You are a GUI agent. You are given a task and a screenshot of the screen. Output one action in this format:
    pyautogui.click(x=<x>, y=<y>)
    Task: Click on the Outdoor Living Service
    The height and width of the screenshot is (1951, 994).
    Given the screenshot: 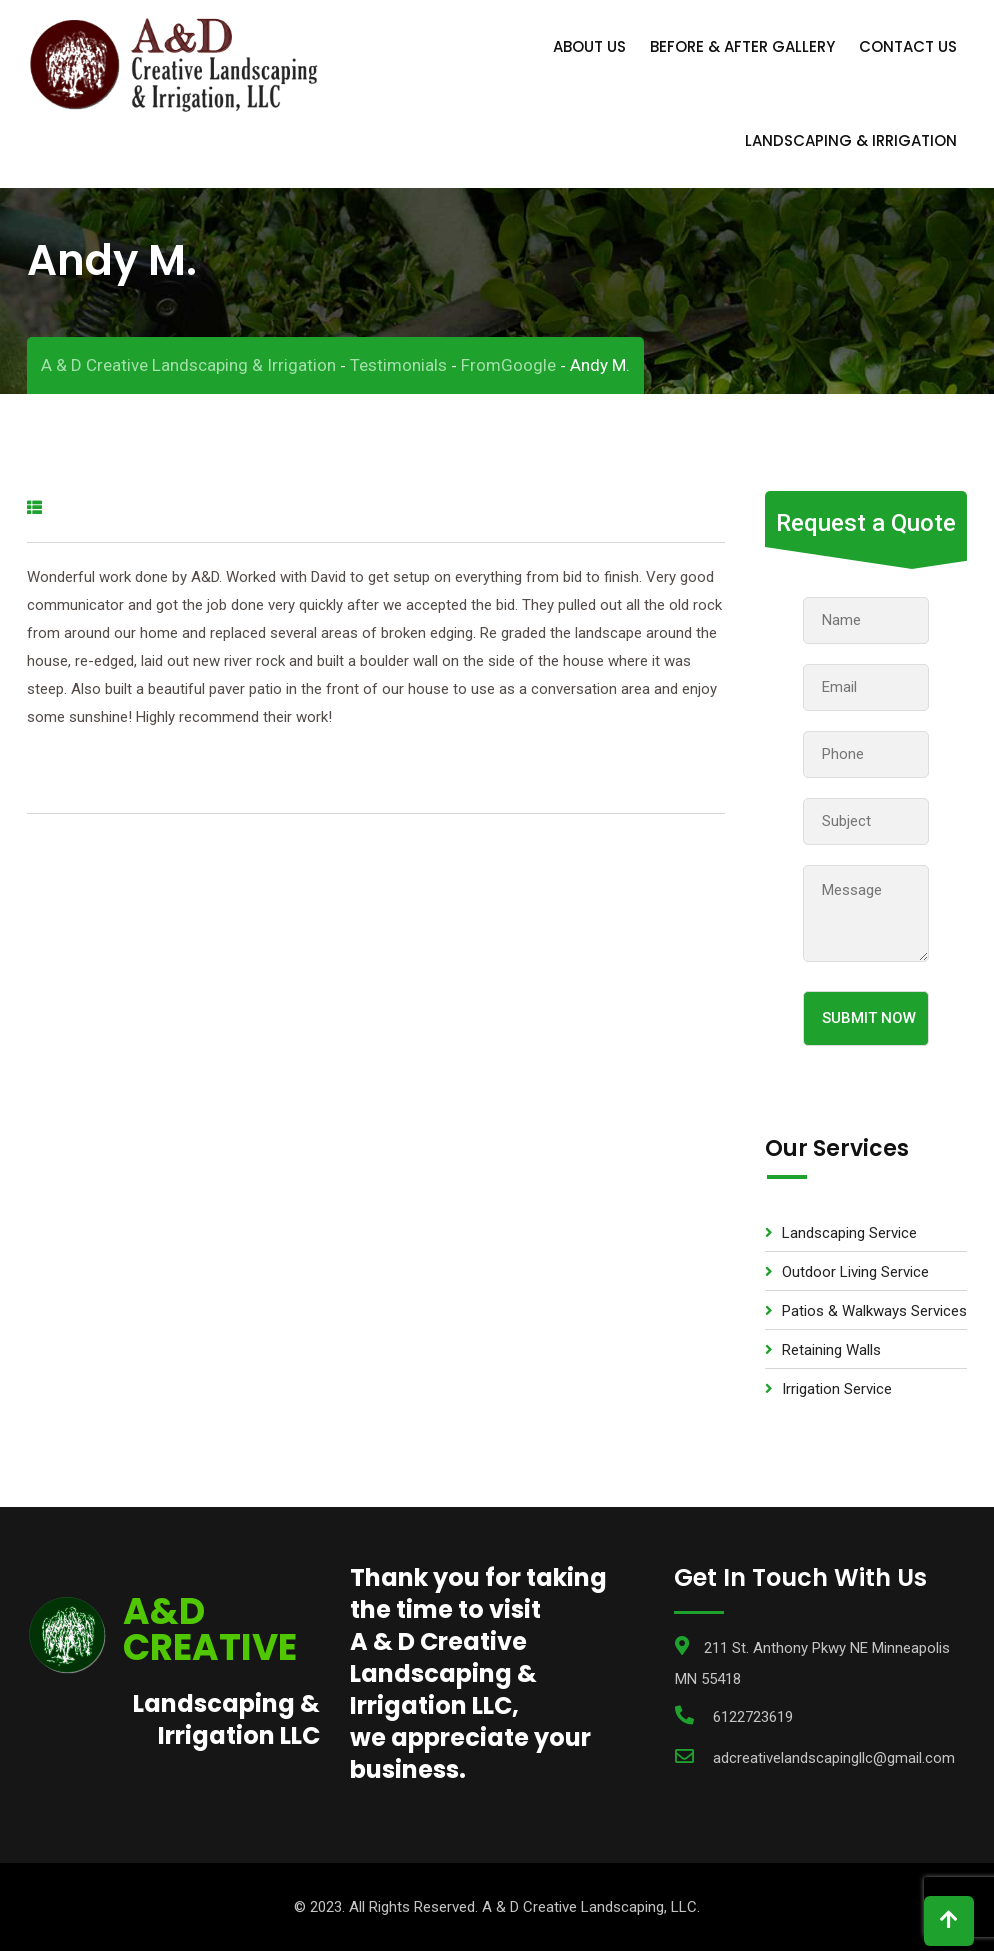 What is the action you would take?
    pyautogui.click(x=855, y=1272)
    